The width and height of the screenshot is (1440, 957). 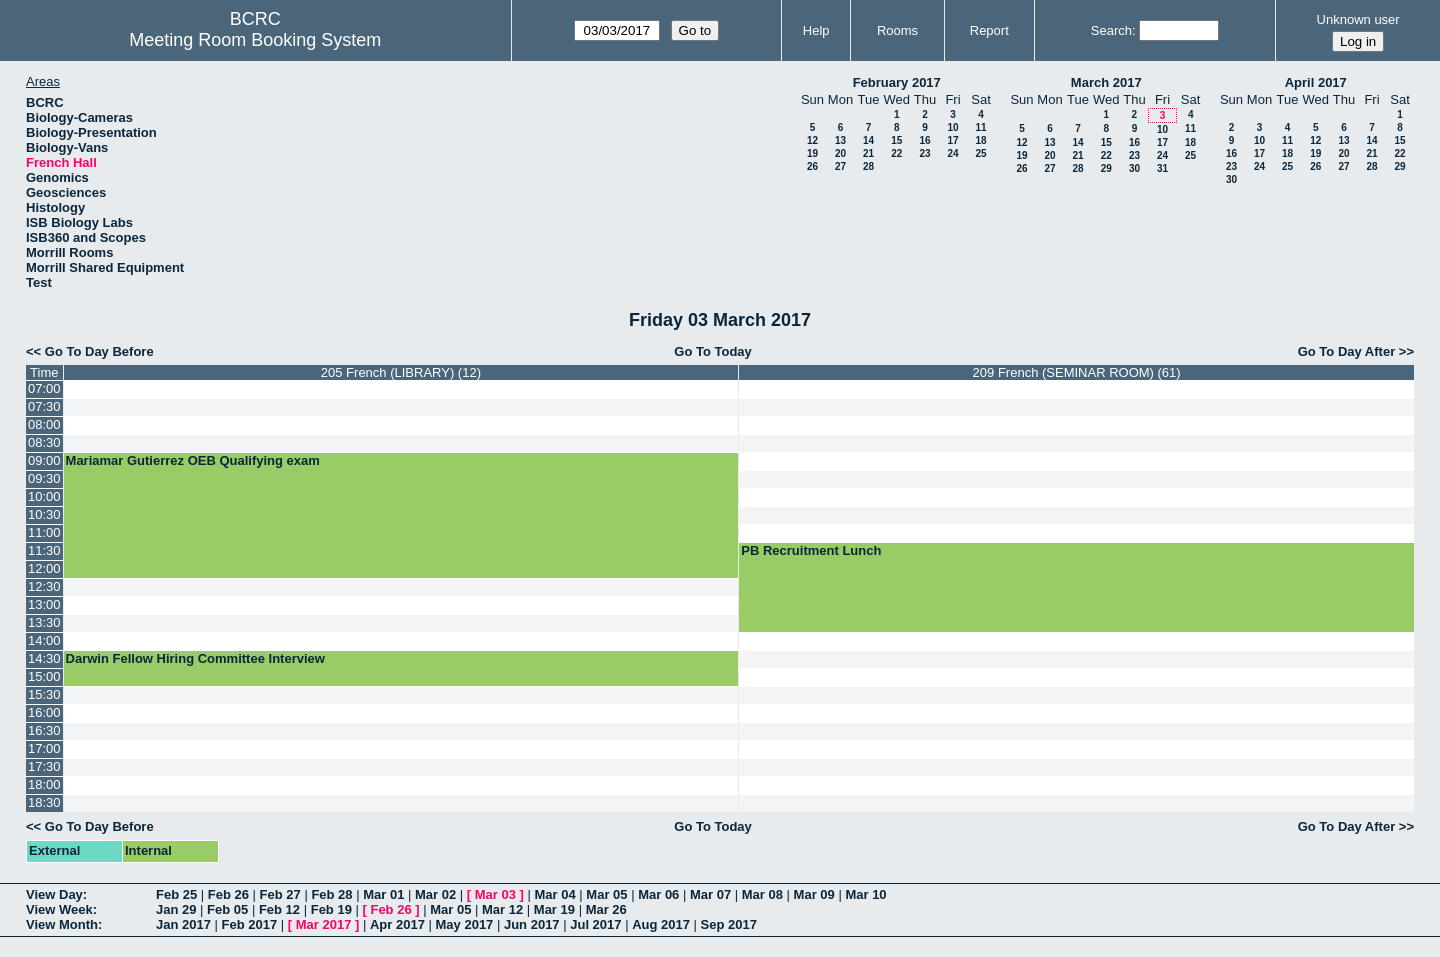 What do you see at coordinates (980, 153) in the screenshot?
I see `25` at bounding box center [980, 153].